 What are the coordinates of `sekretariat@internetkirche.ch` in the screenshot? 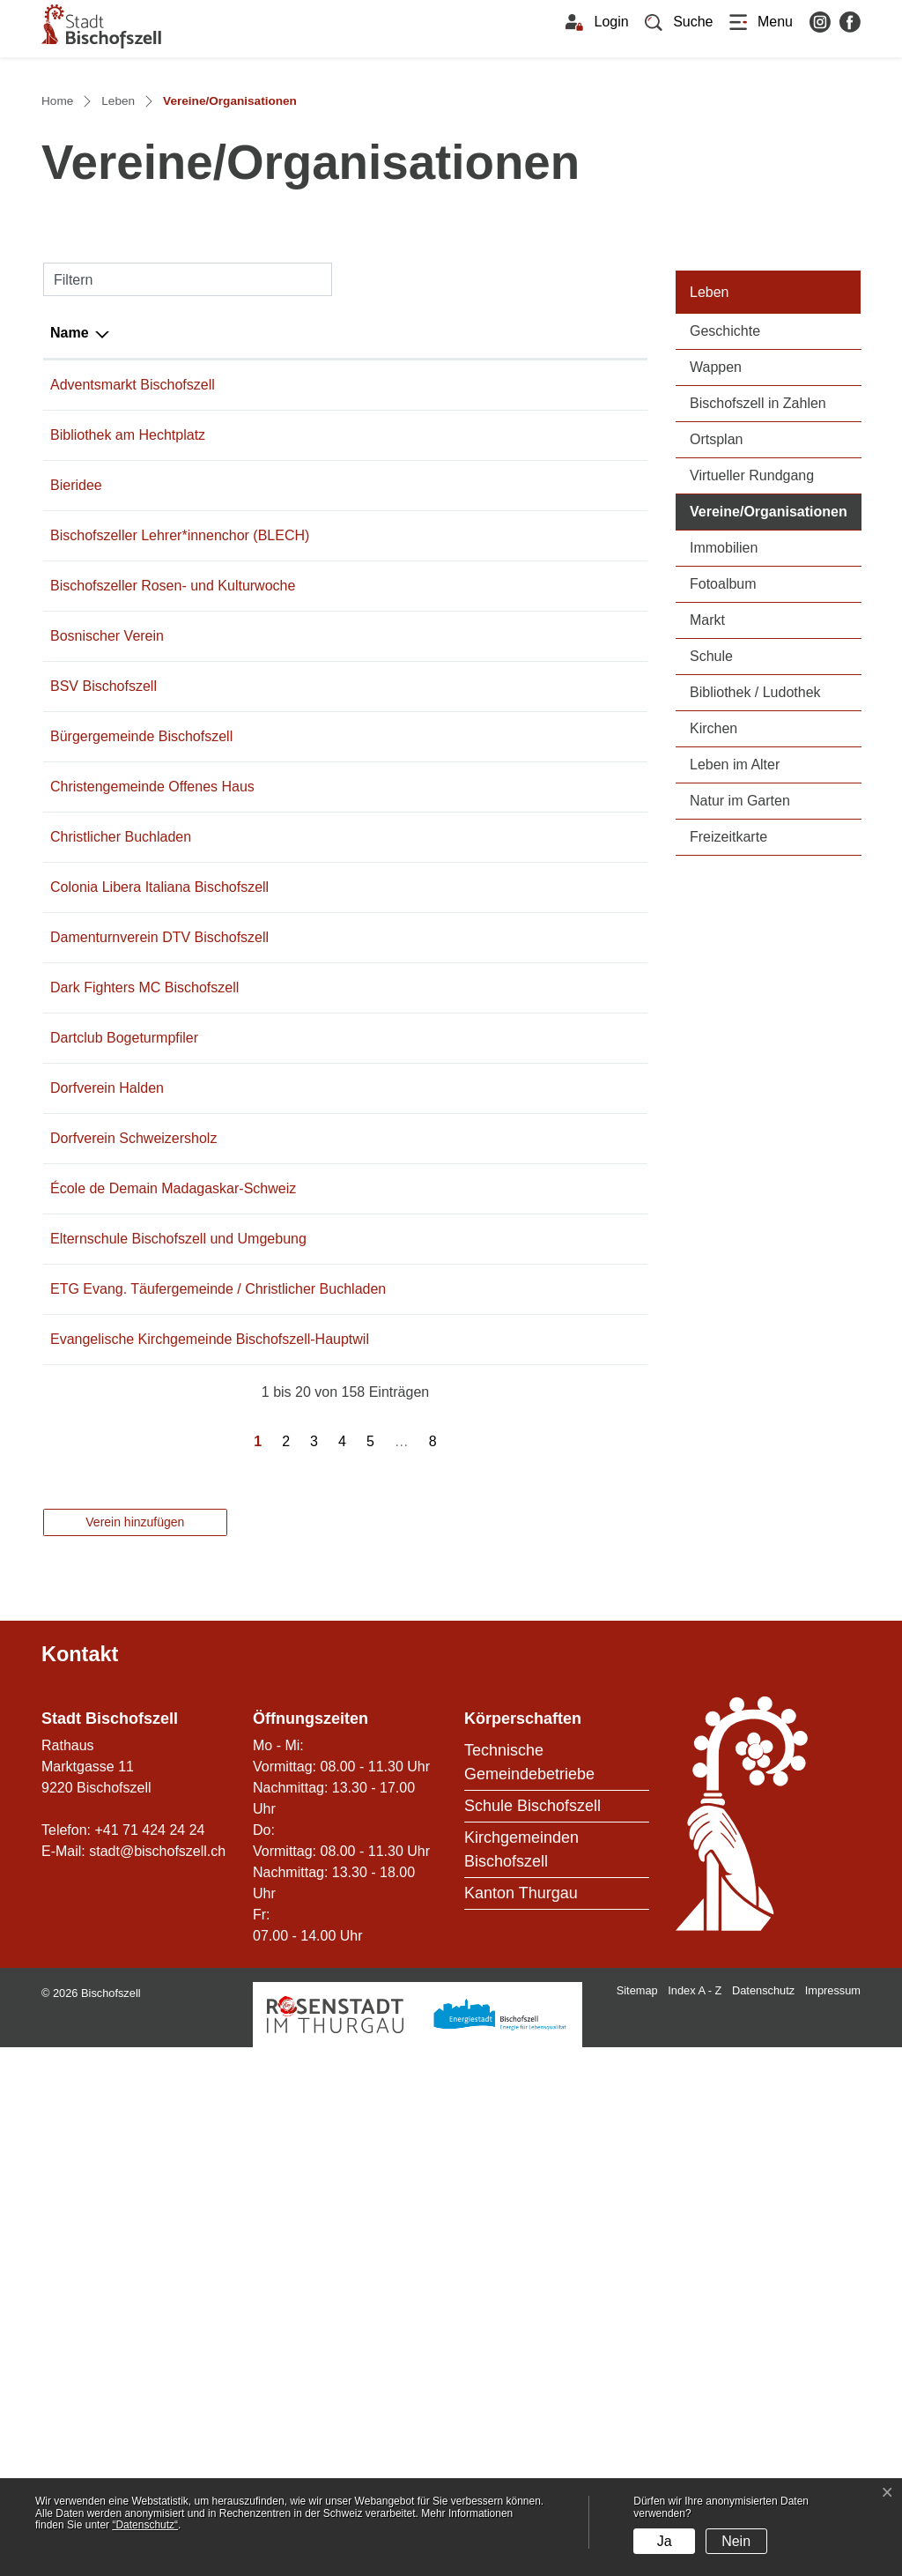 It's located at (427, 1825).